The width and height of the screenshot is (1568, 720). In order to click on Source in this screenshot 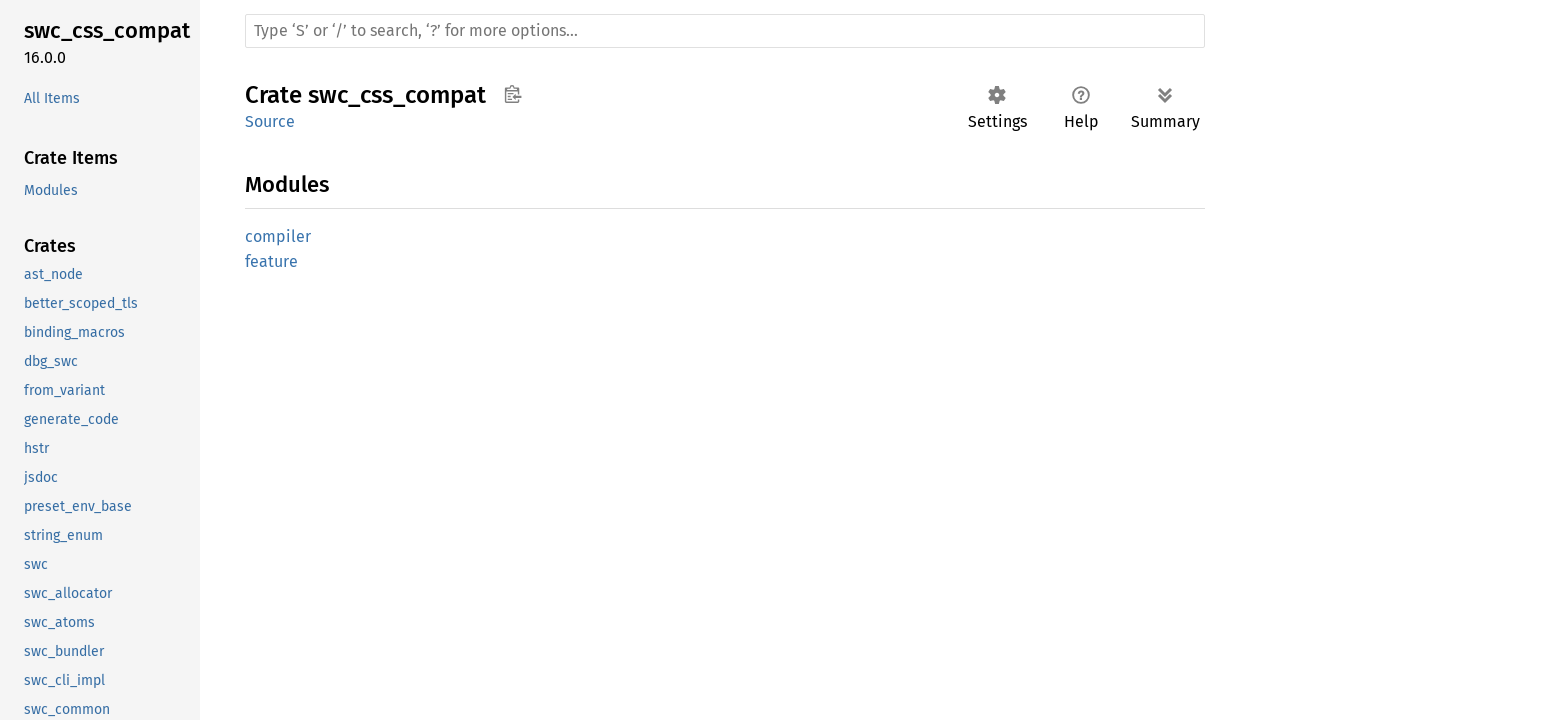, I will do `click(270, 121)`.